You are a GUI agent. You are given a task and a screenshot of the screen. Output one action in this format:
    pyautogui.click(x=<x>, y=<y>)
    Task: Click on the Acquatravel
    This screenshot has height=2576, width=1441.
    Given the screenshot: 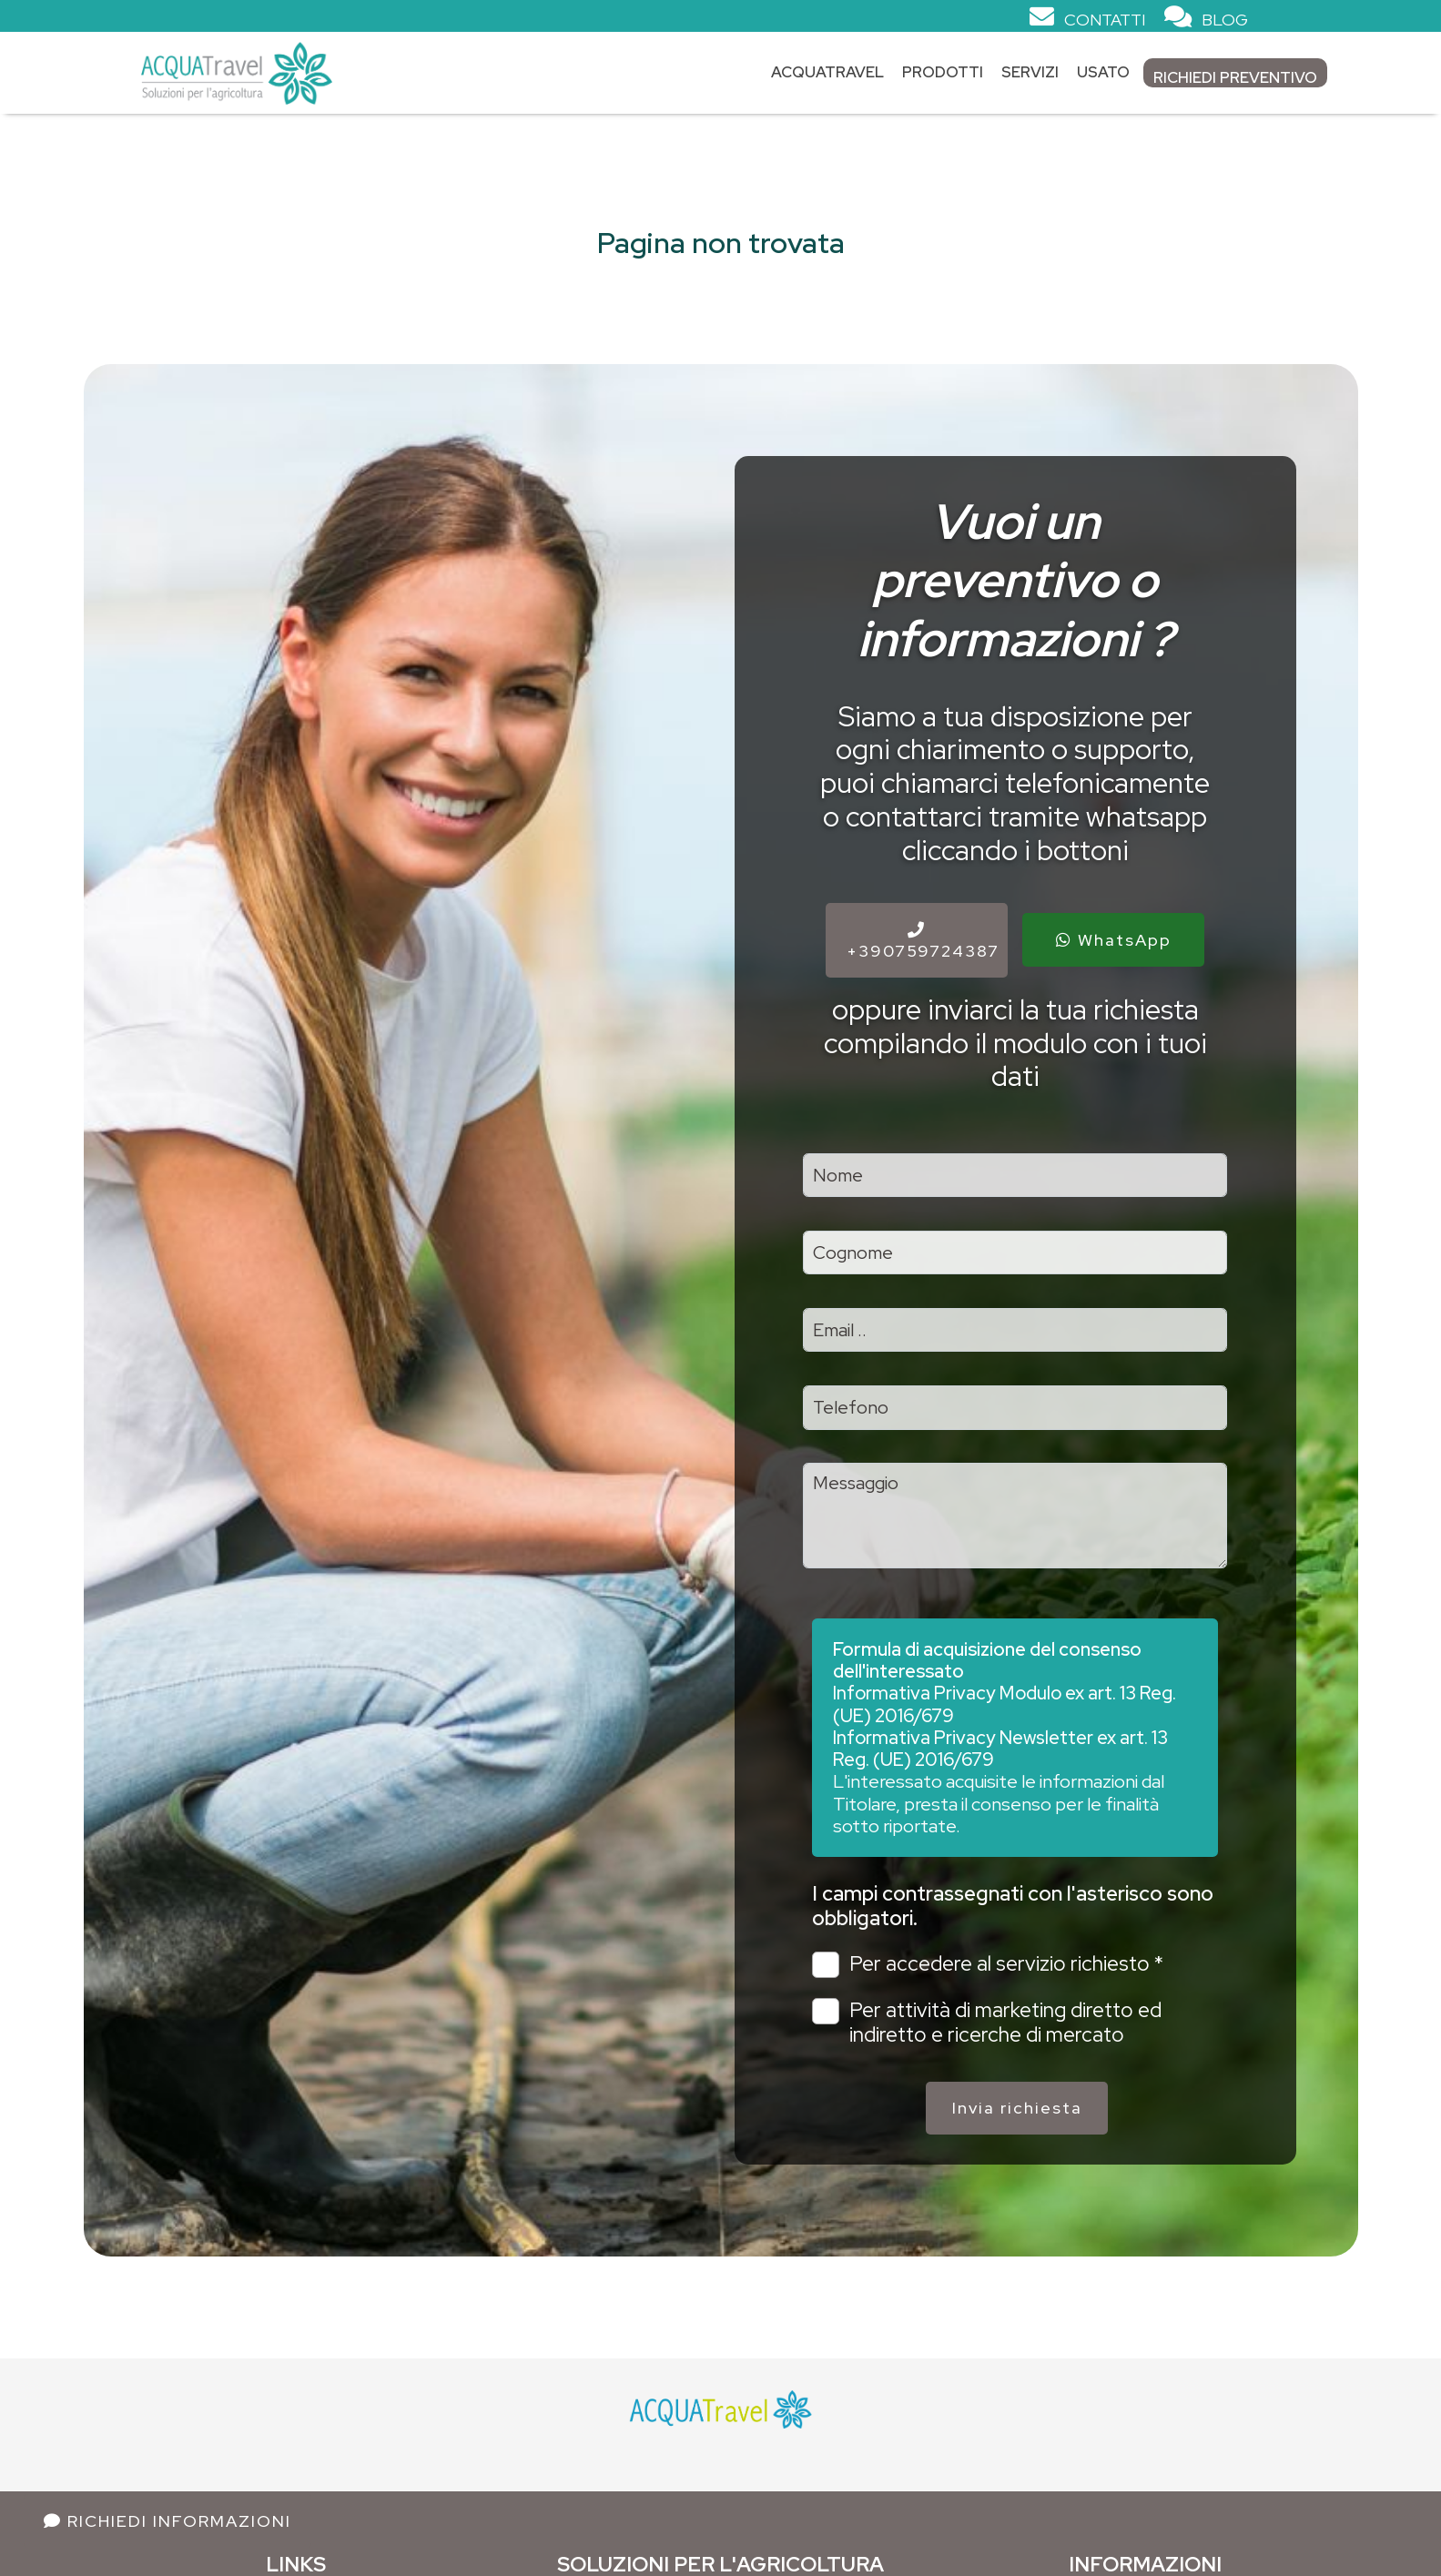 What is the action you would take?
    pyautogui.click(x=827, y=72)
    